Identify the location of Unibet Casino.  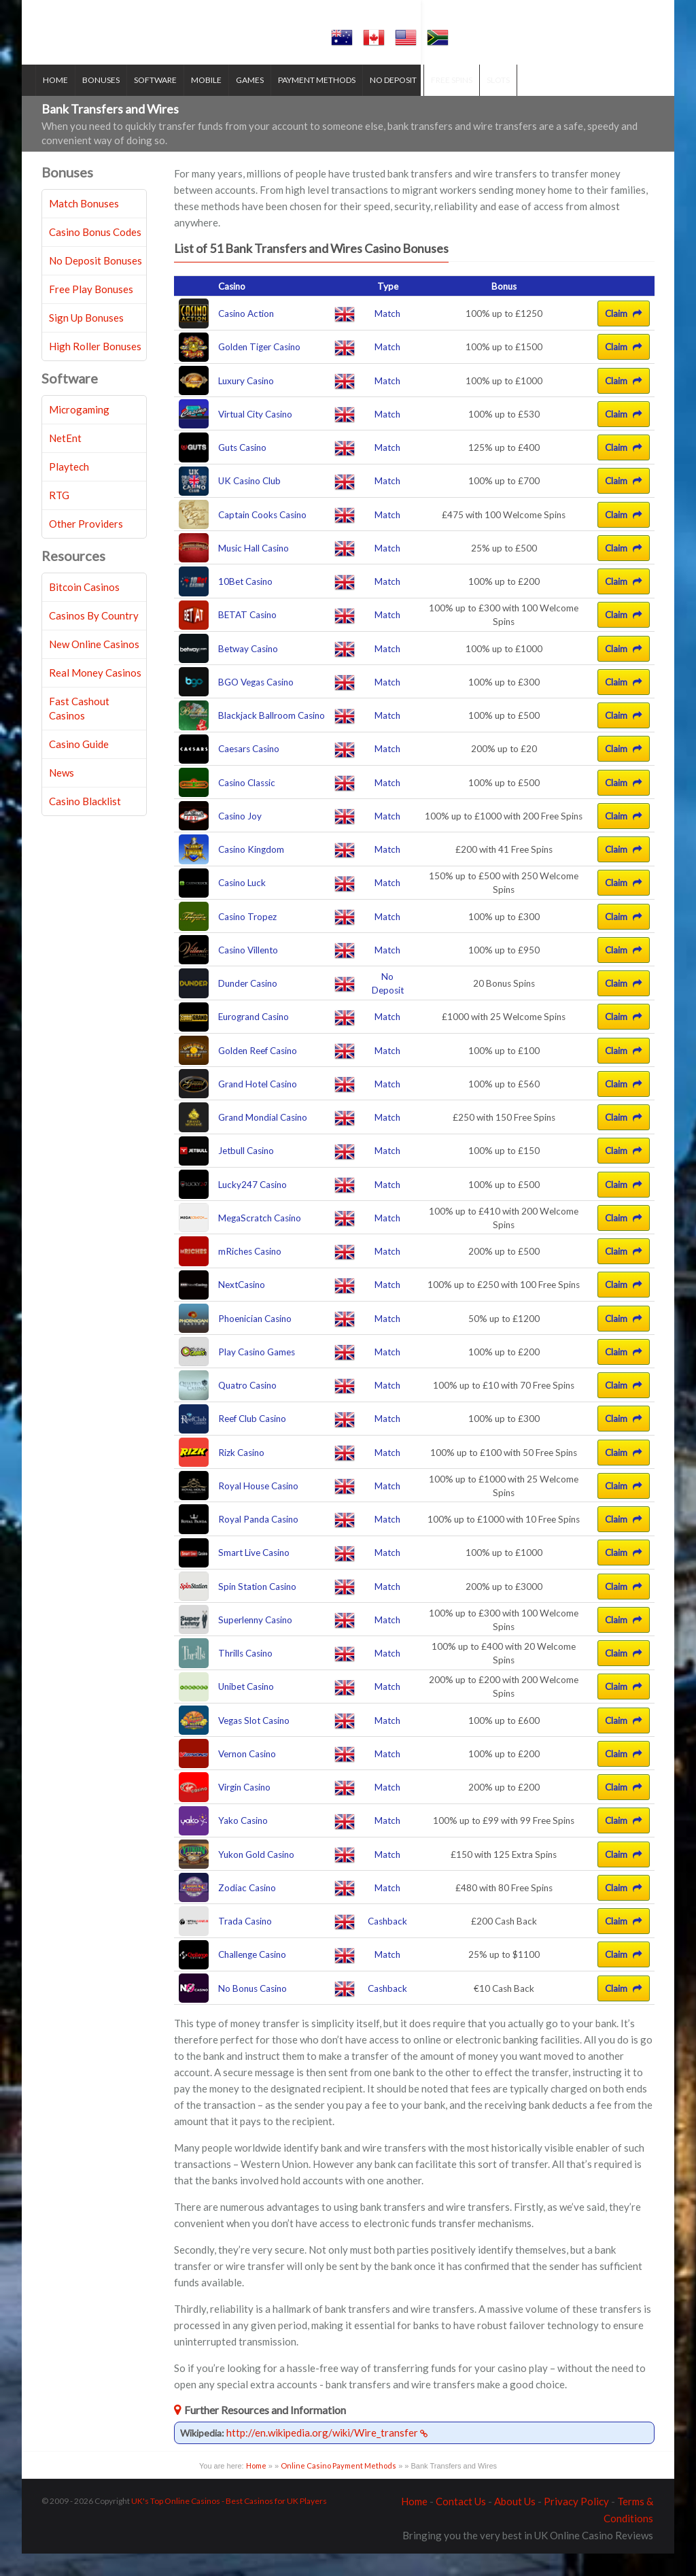
(246, 1709).